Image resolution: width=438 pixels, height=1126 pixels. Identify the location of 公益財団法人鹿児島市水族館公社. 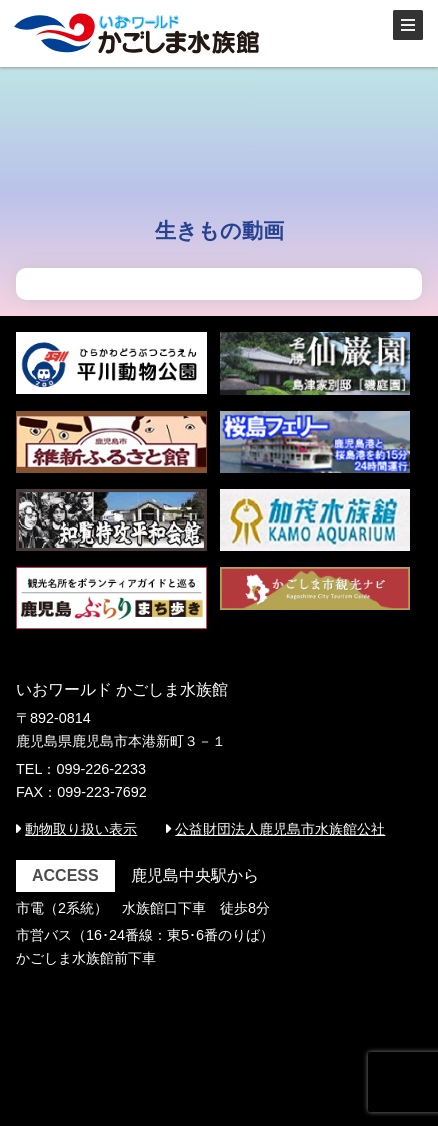
(280, 829).